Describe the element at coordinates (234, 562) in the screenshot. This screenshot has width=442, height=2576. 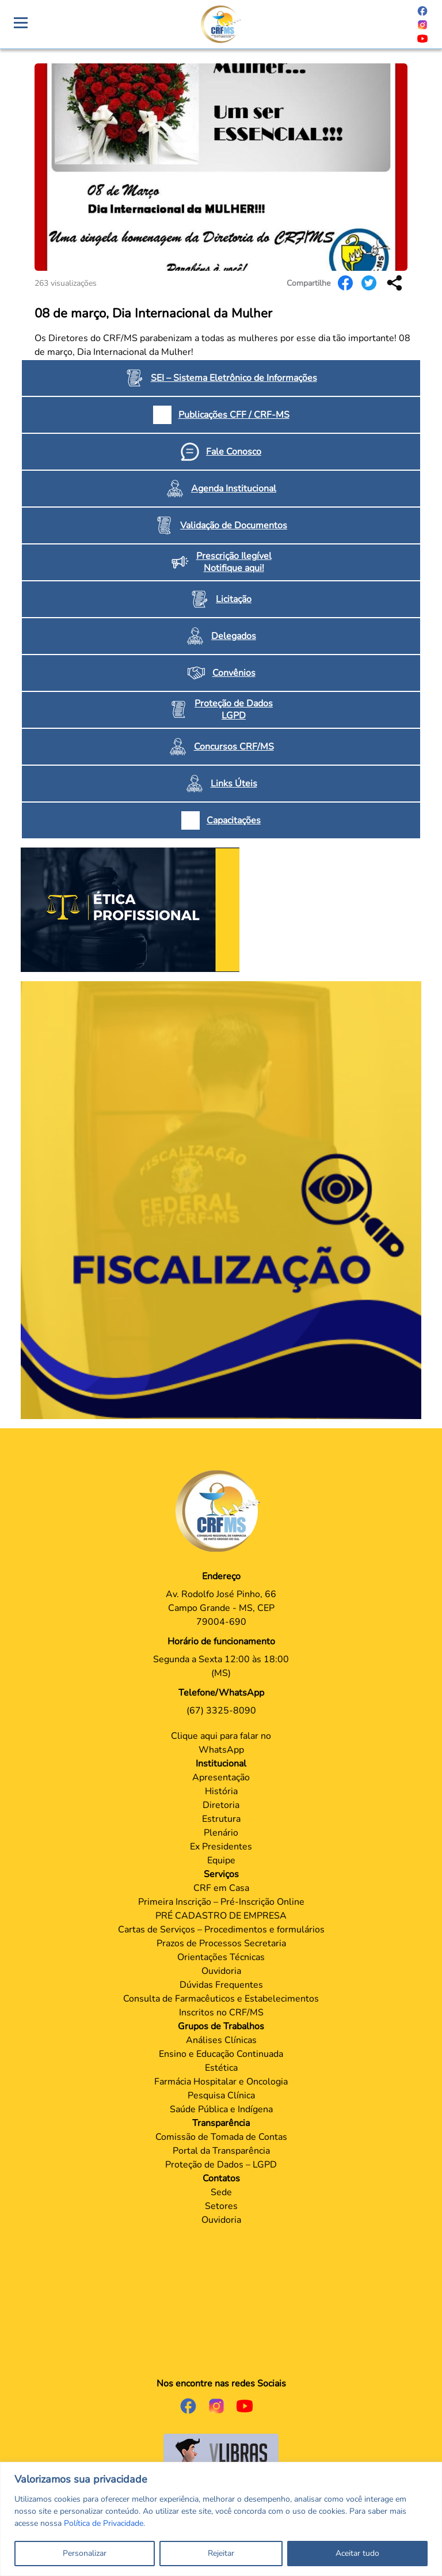
I see `Prescrição Ilegível Notifique aqui!` at that location.